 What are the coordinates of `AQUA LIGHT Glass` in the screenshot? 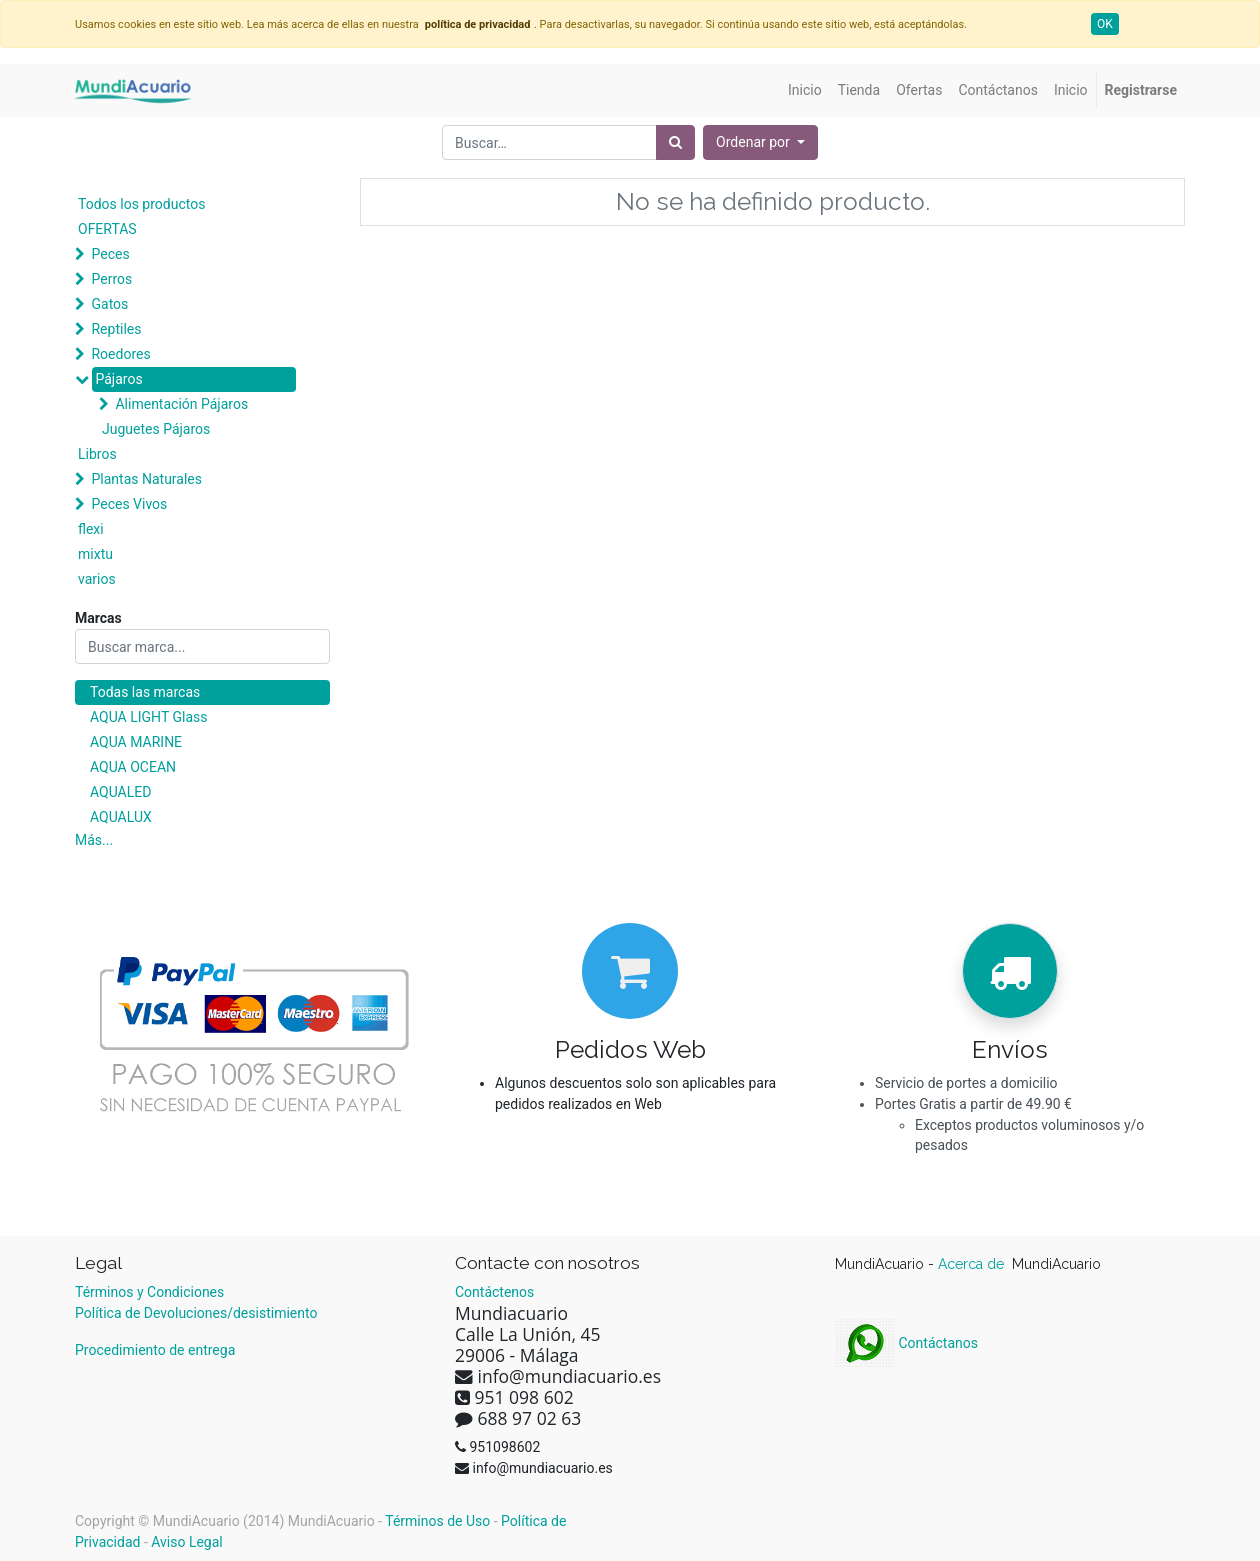 It's located at (148, 717).